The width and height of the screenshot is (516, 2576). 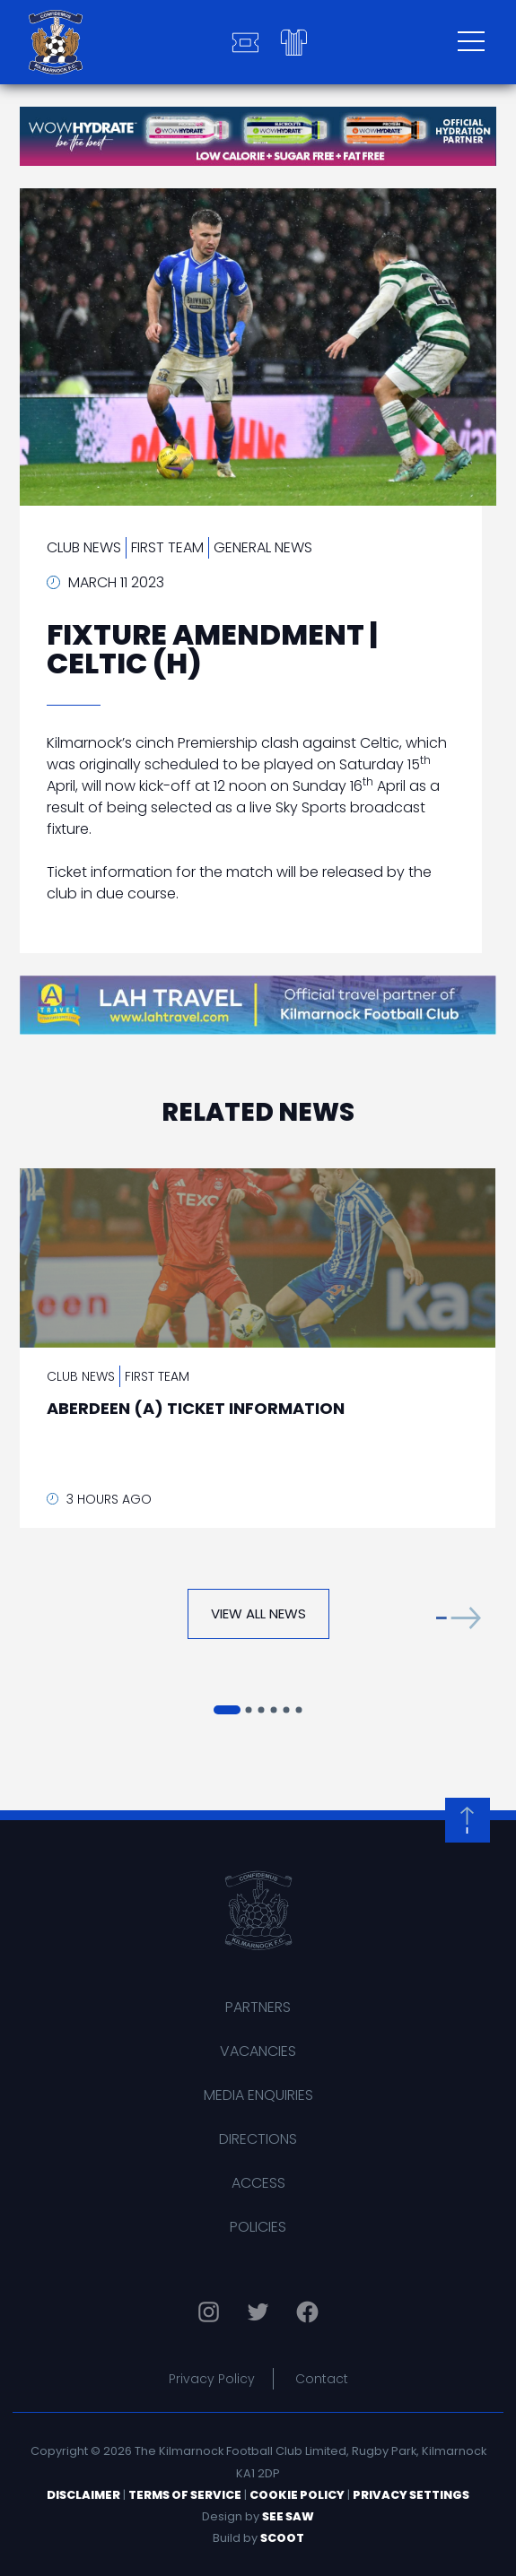 I want to click on See Saw, so click(x=288, y=2516).